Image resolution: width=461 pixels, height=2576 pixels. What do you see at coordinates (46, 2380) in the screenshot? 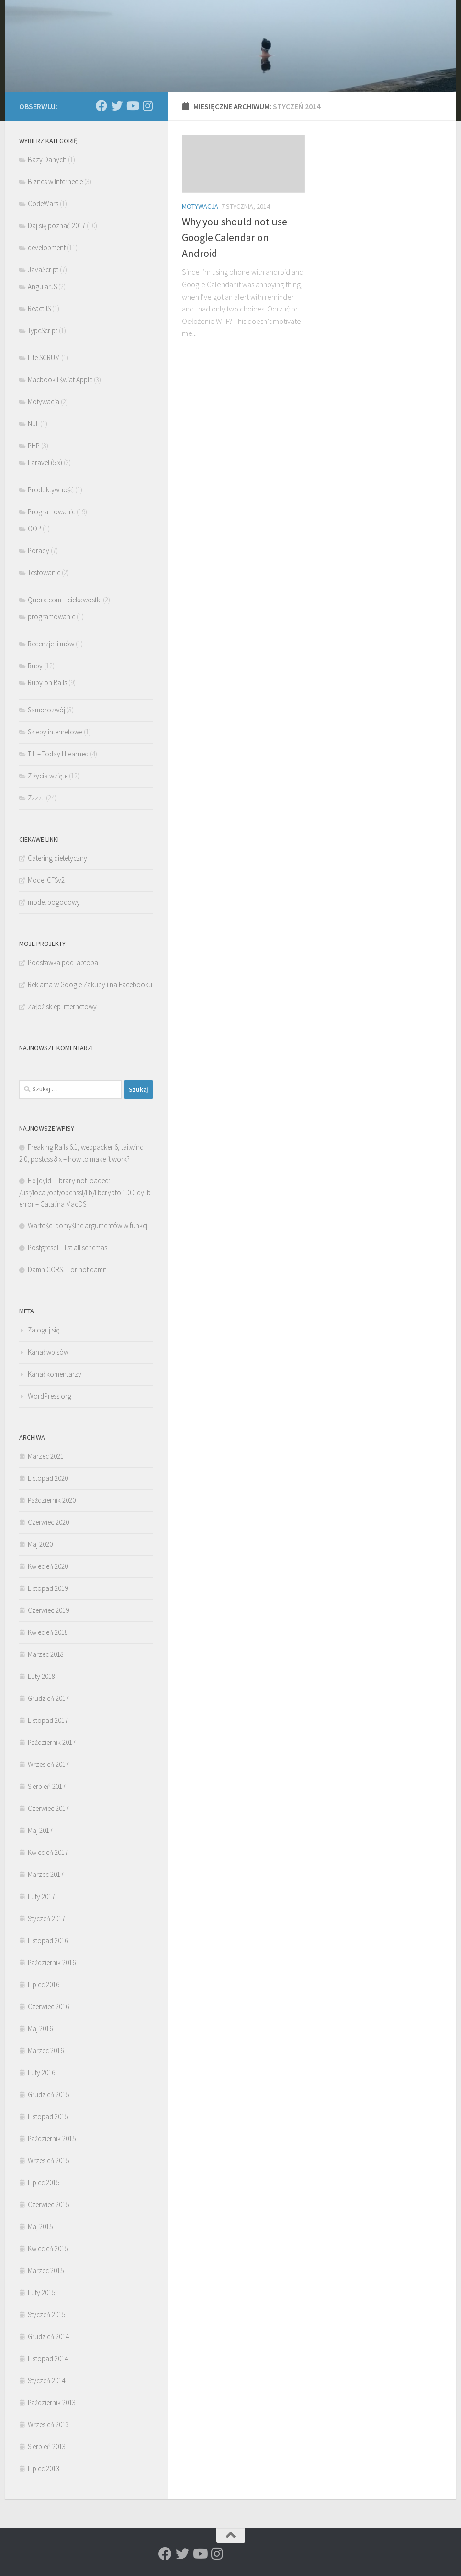
I see `Styczeń 2014` at bounding box center [46, 2380].